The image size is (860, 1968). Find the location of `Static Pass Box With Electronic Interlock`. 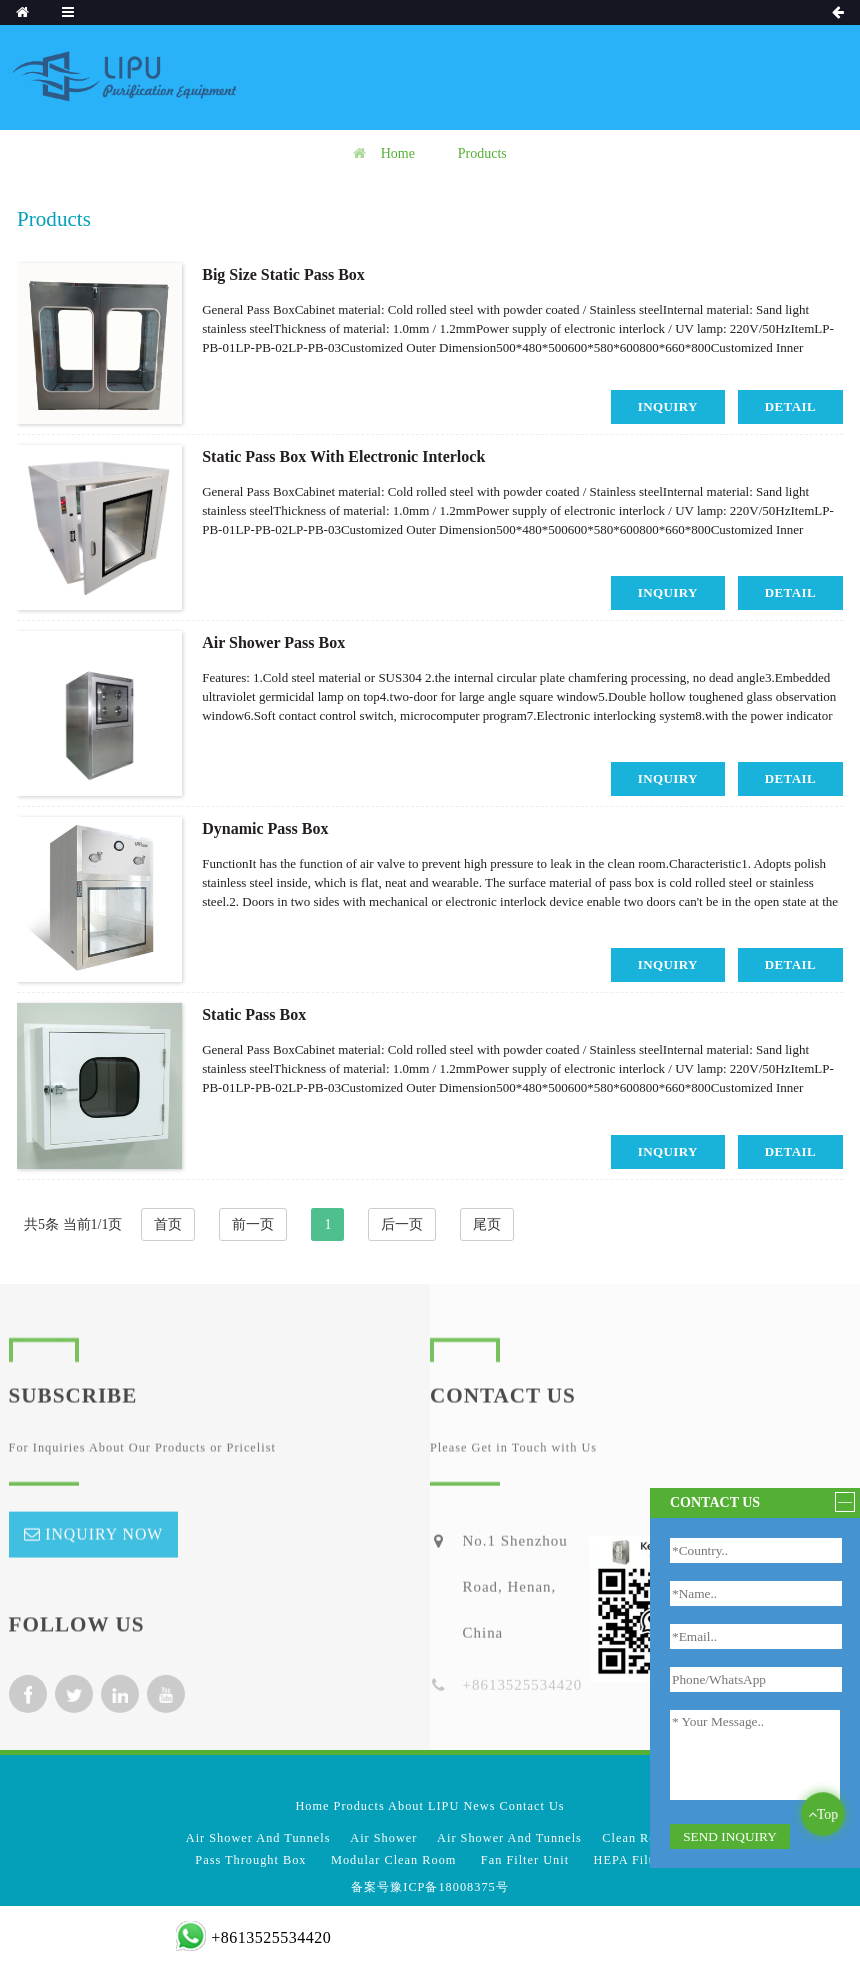

Static Pass Box With Electronic Interlock is located at coordinates (343, 456).